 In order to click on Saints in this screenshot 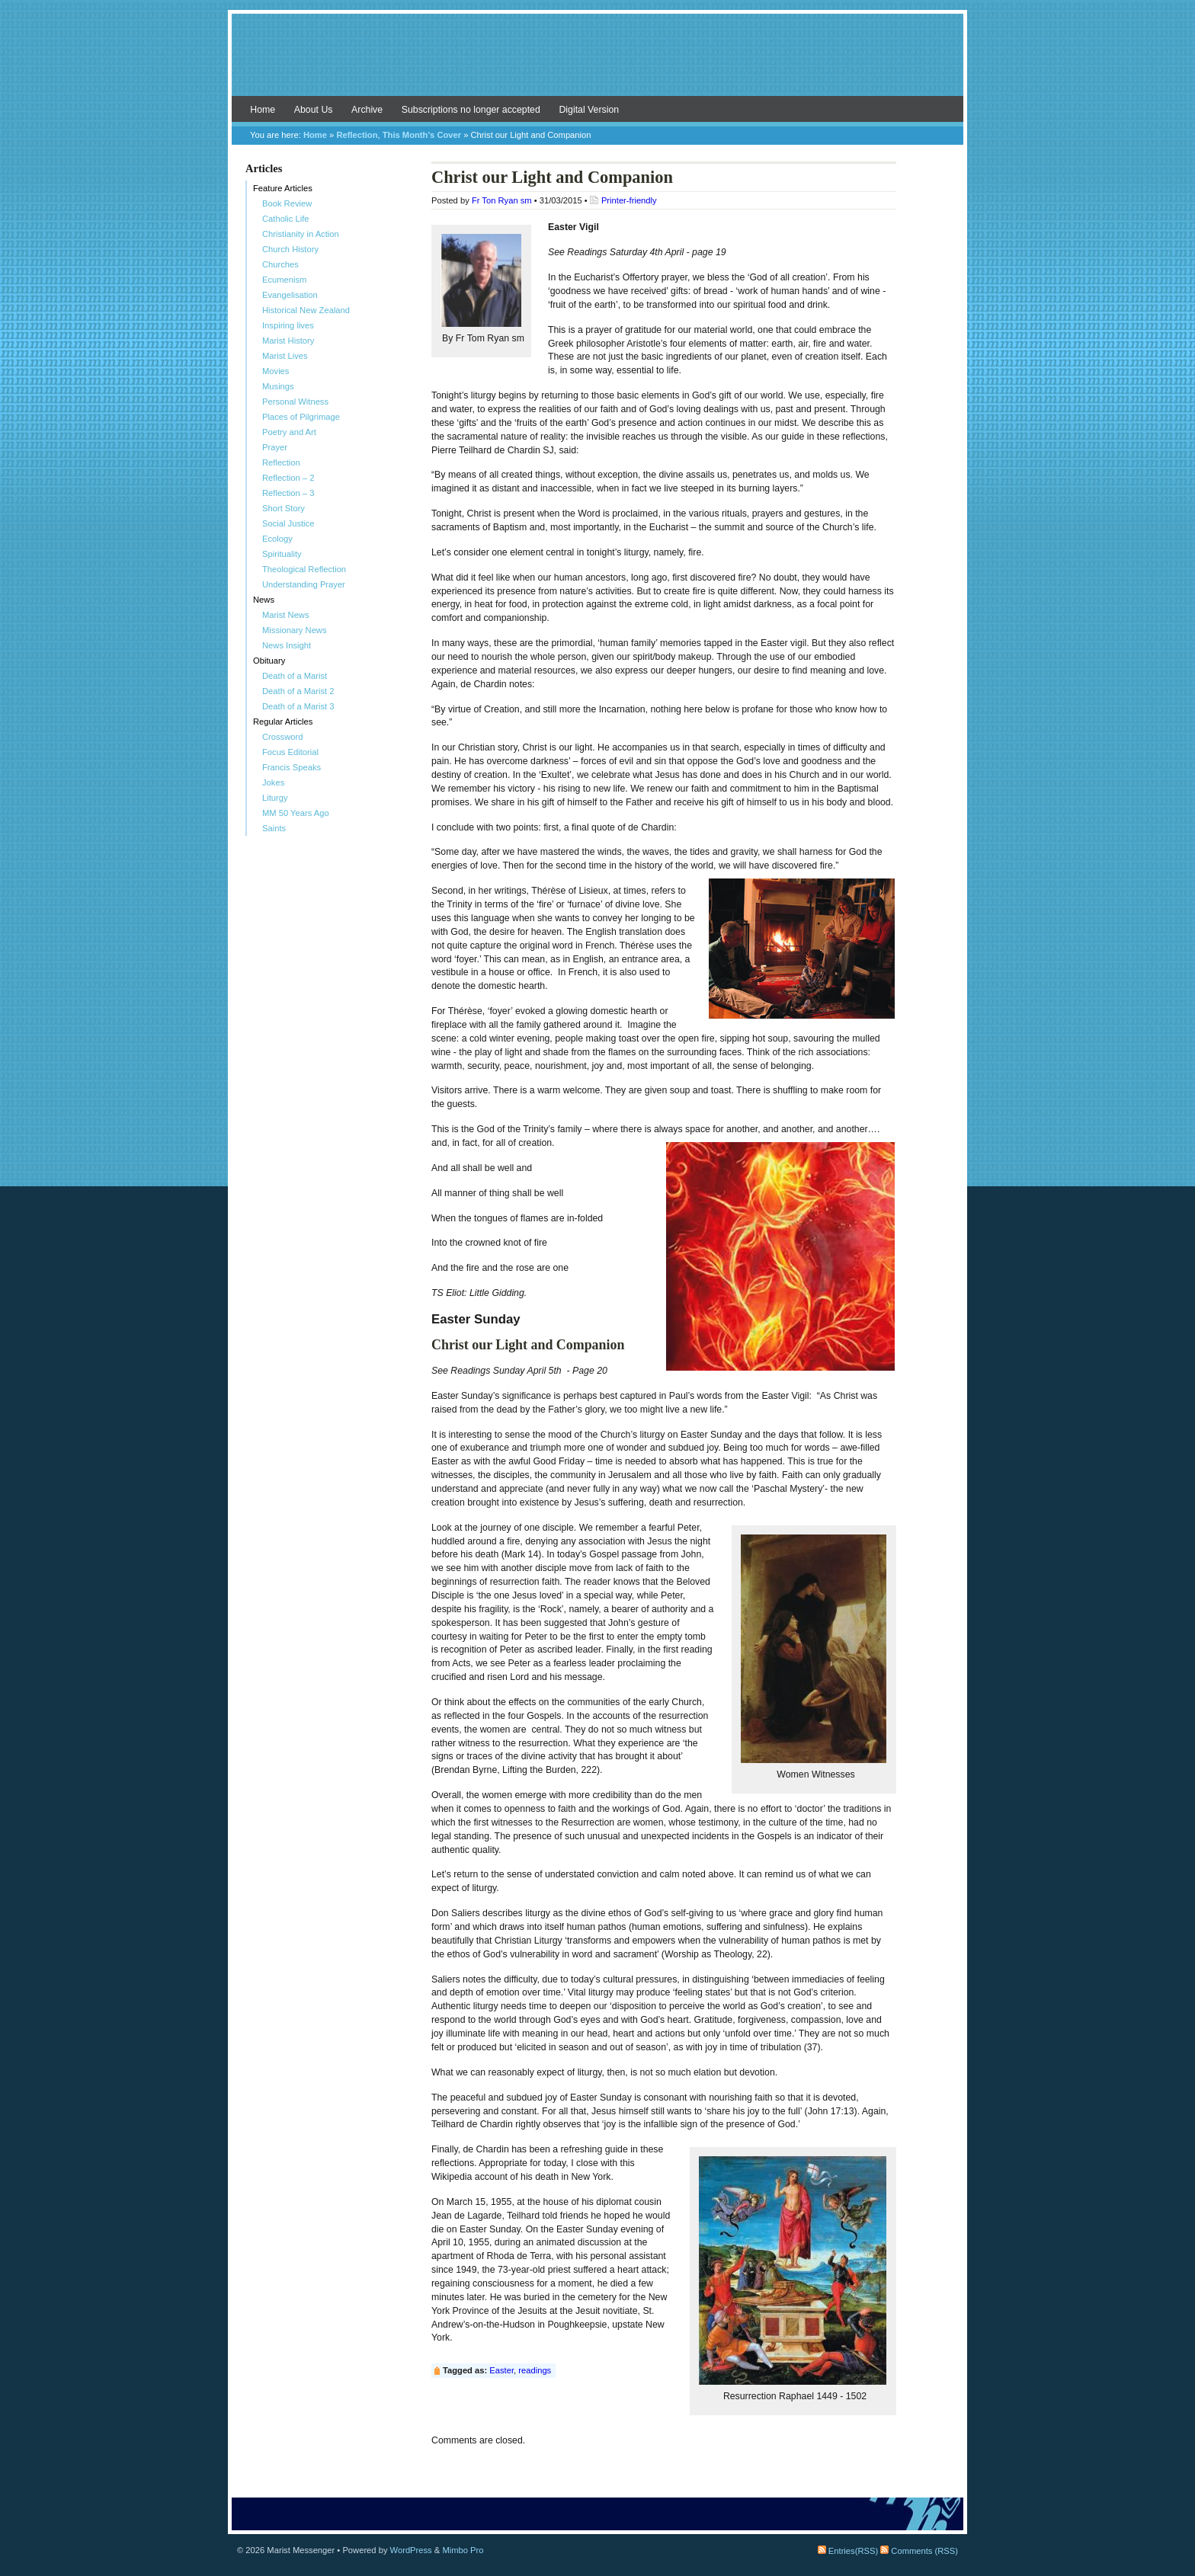, I will do `click(274, 828)`.